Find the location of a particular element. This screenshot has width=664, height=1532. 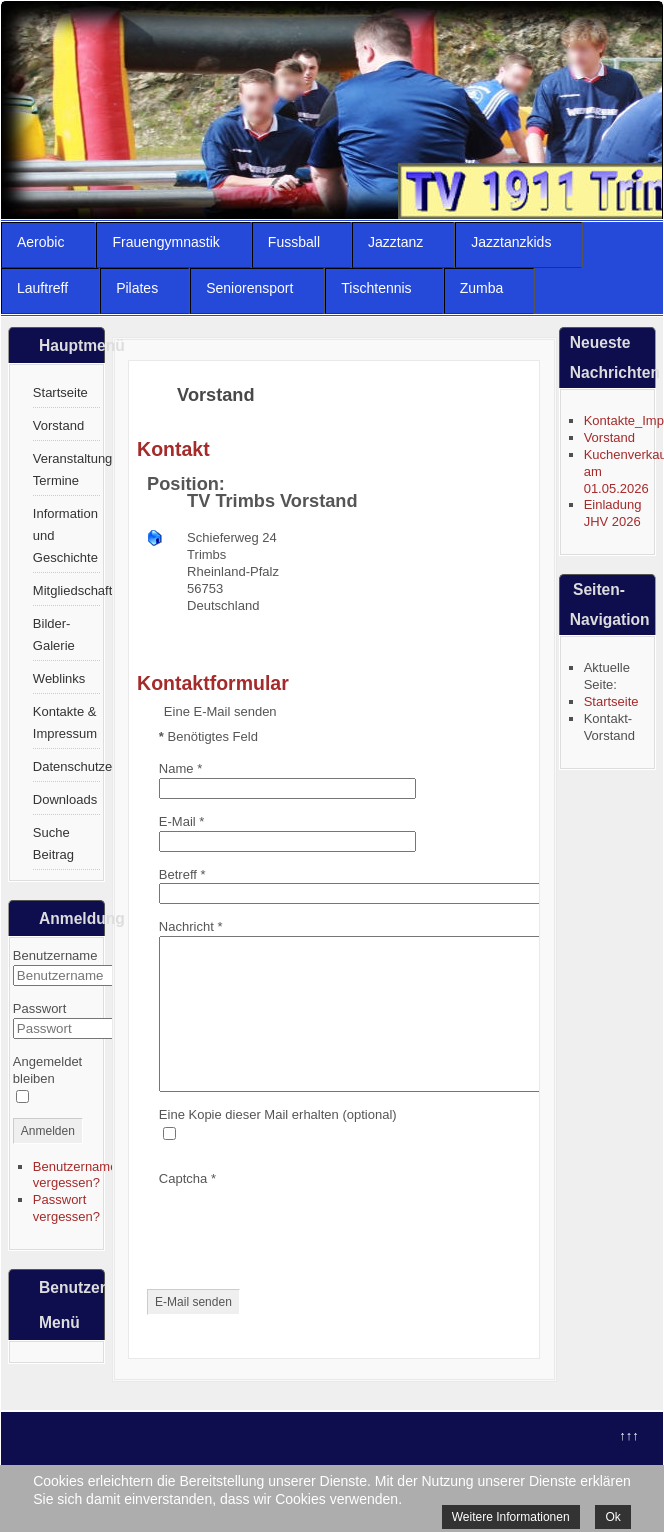

Betreff is located at coordinates (182, 874).